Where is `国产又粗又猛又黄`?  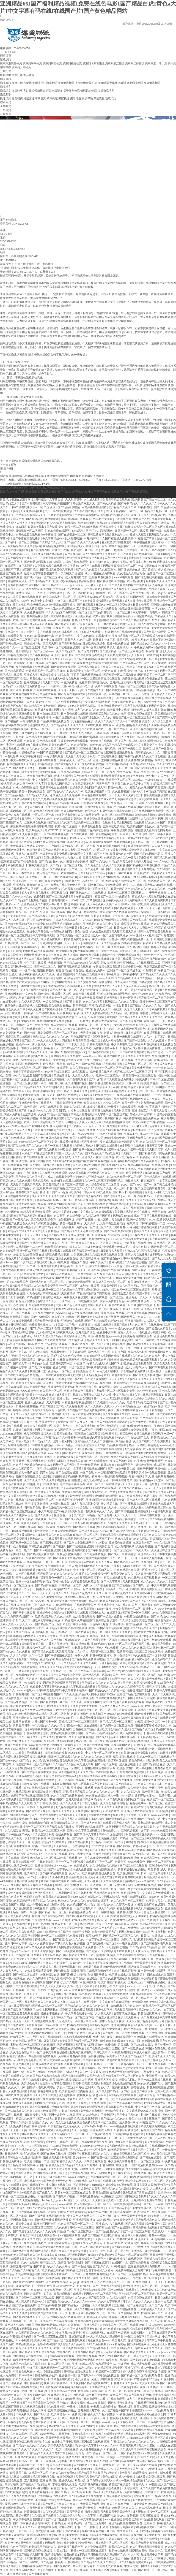 国产又粗又猛又黄 is located at coordinates (102, 1783).